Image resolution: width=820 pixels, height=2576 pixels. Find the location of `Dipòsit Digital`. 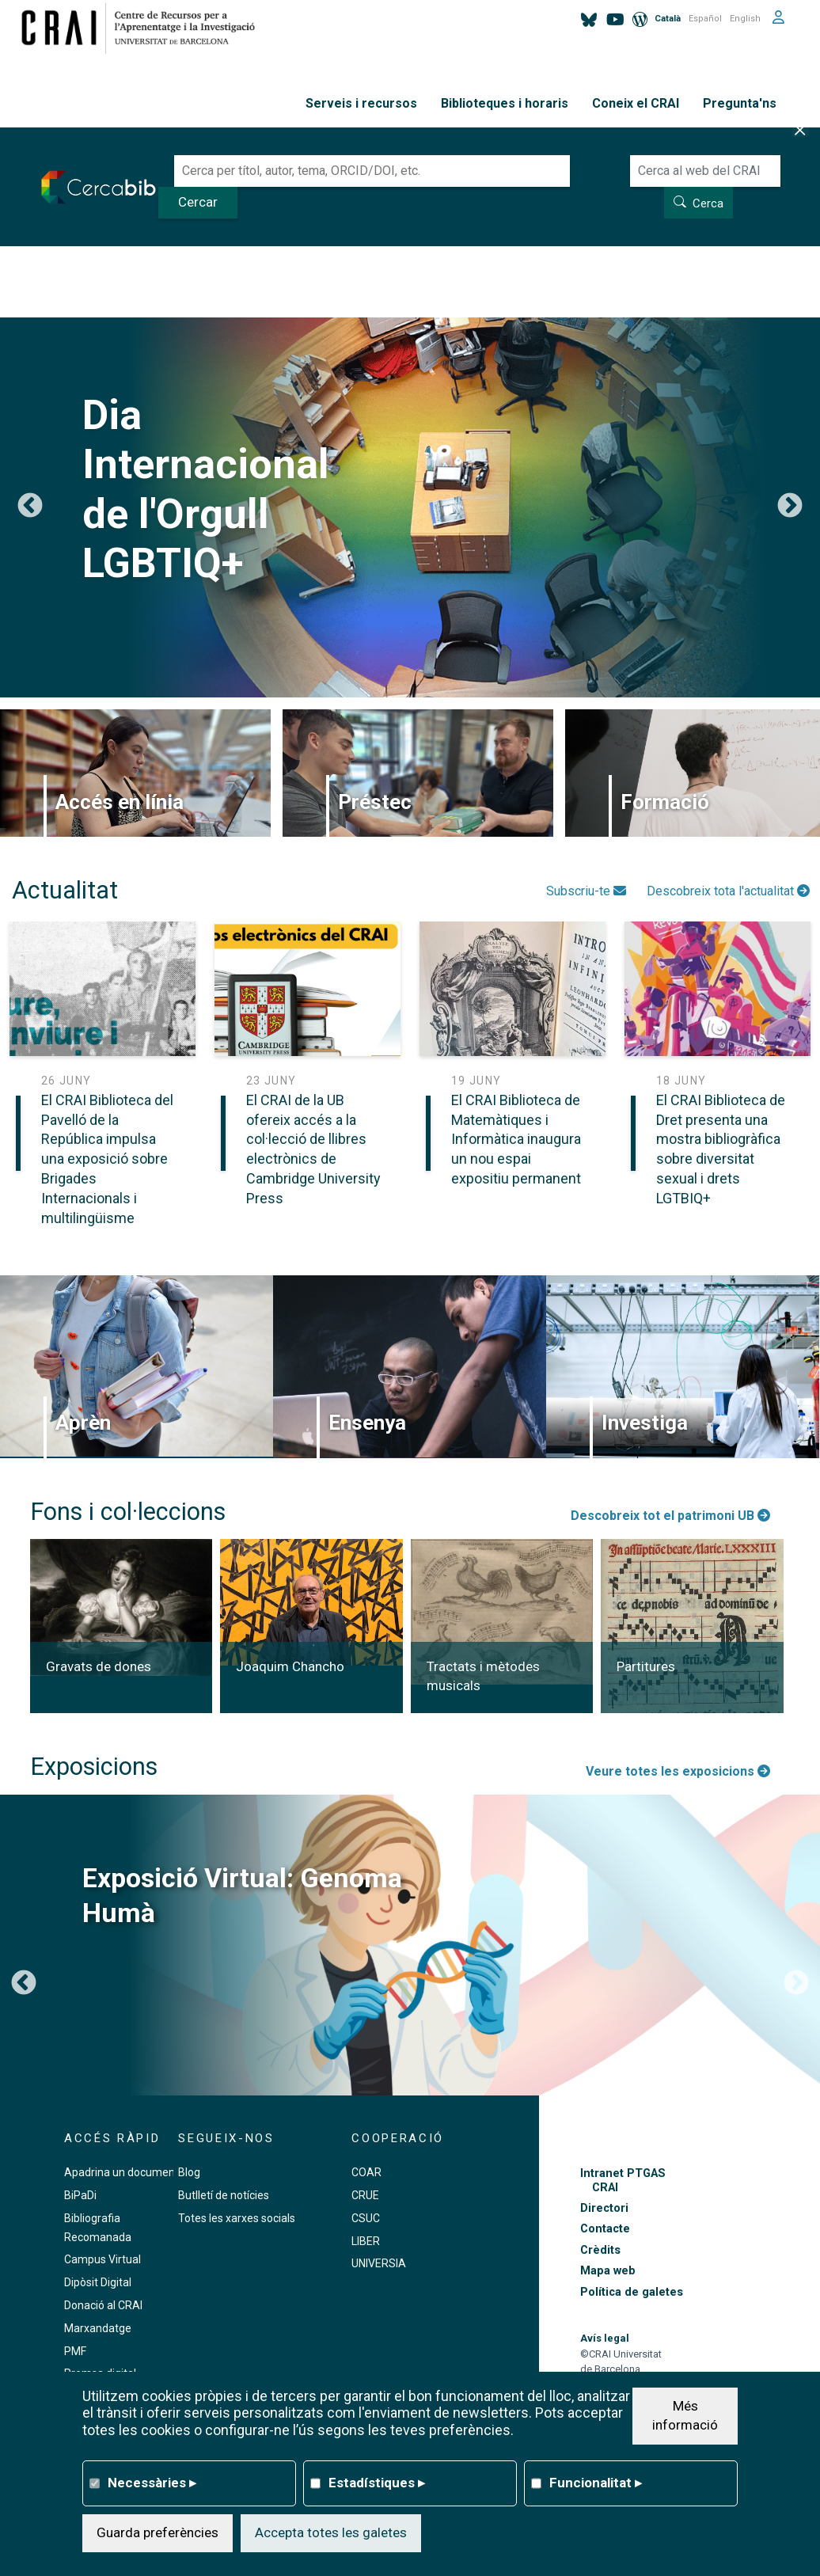

Dipòsit Digital is located at coordinates (97, 2282).